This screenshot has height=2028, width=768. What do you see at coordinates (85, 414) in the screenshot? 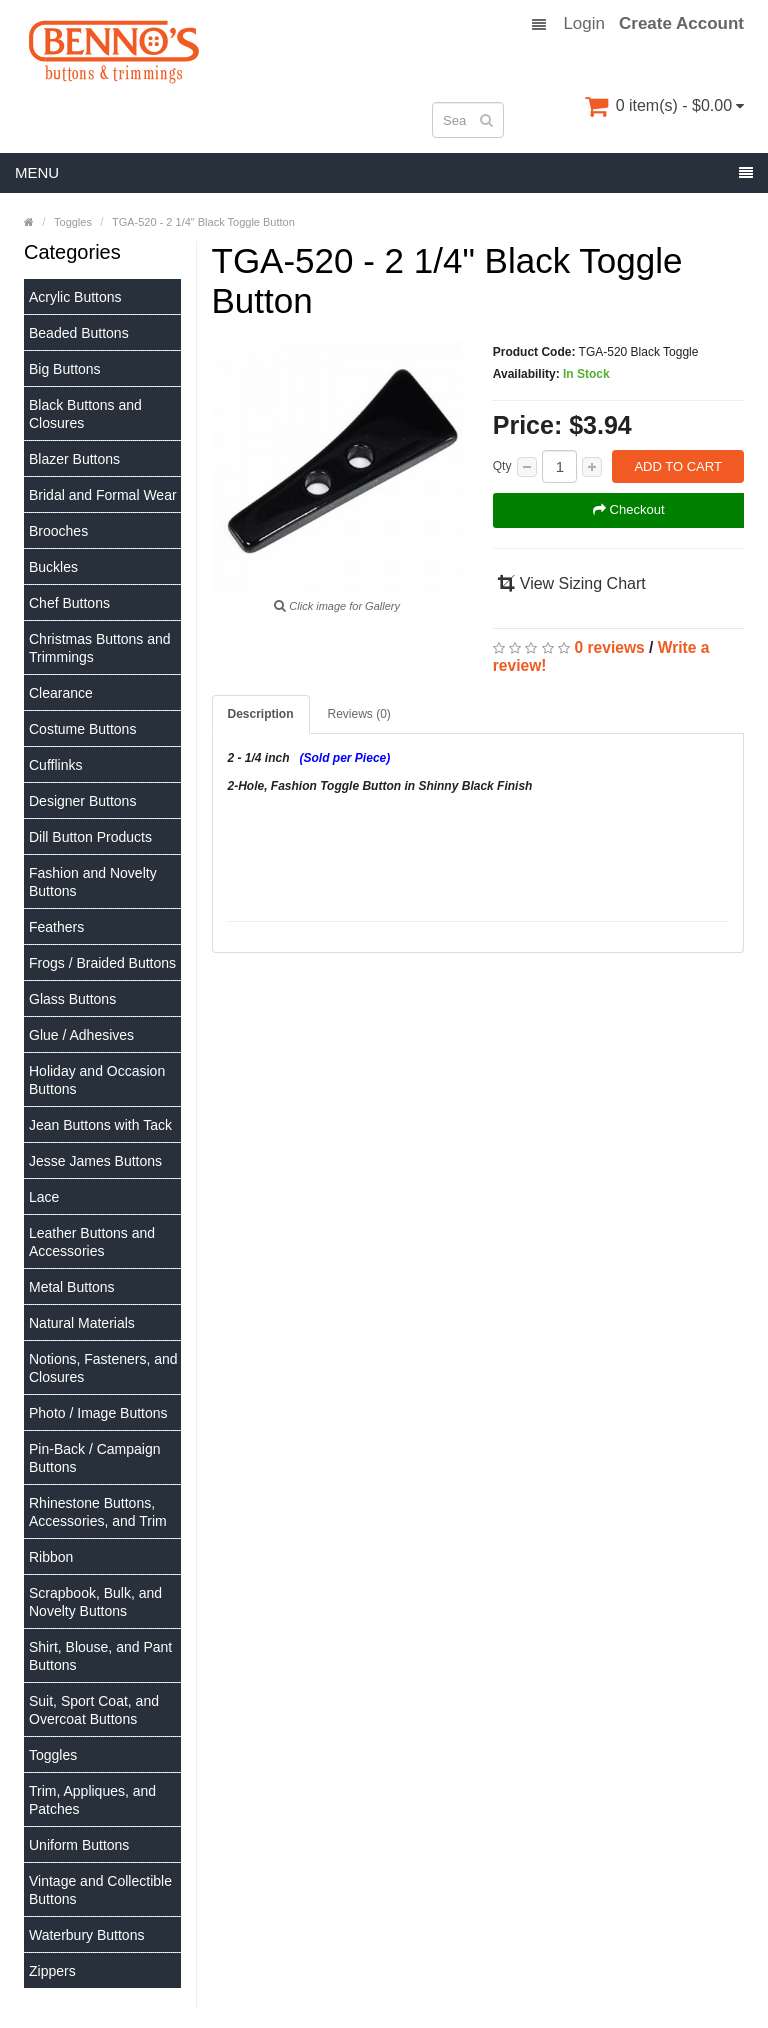
I see `Black Buttons and Closures` at bounding box center [85, 414].